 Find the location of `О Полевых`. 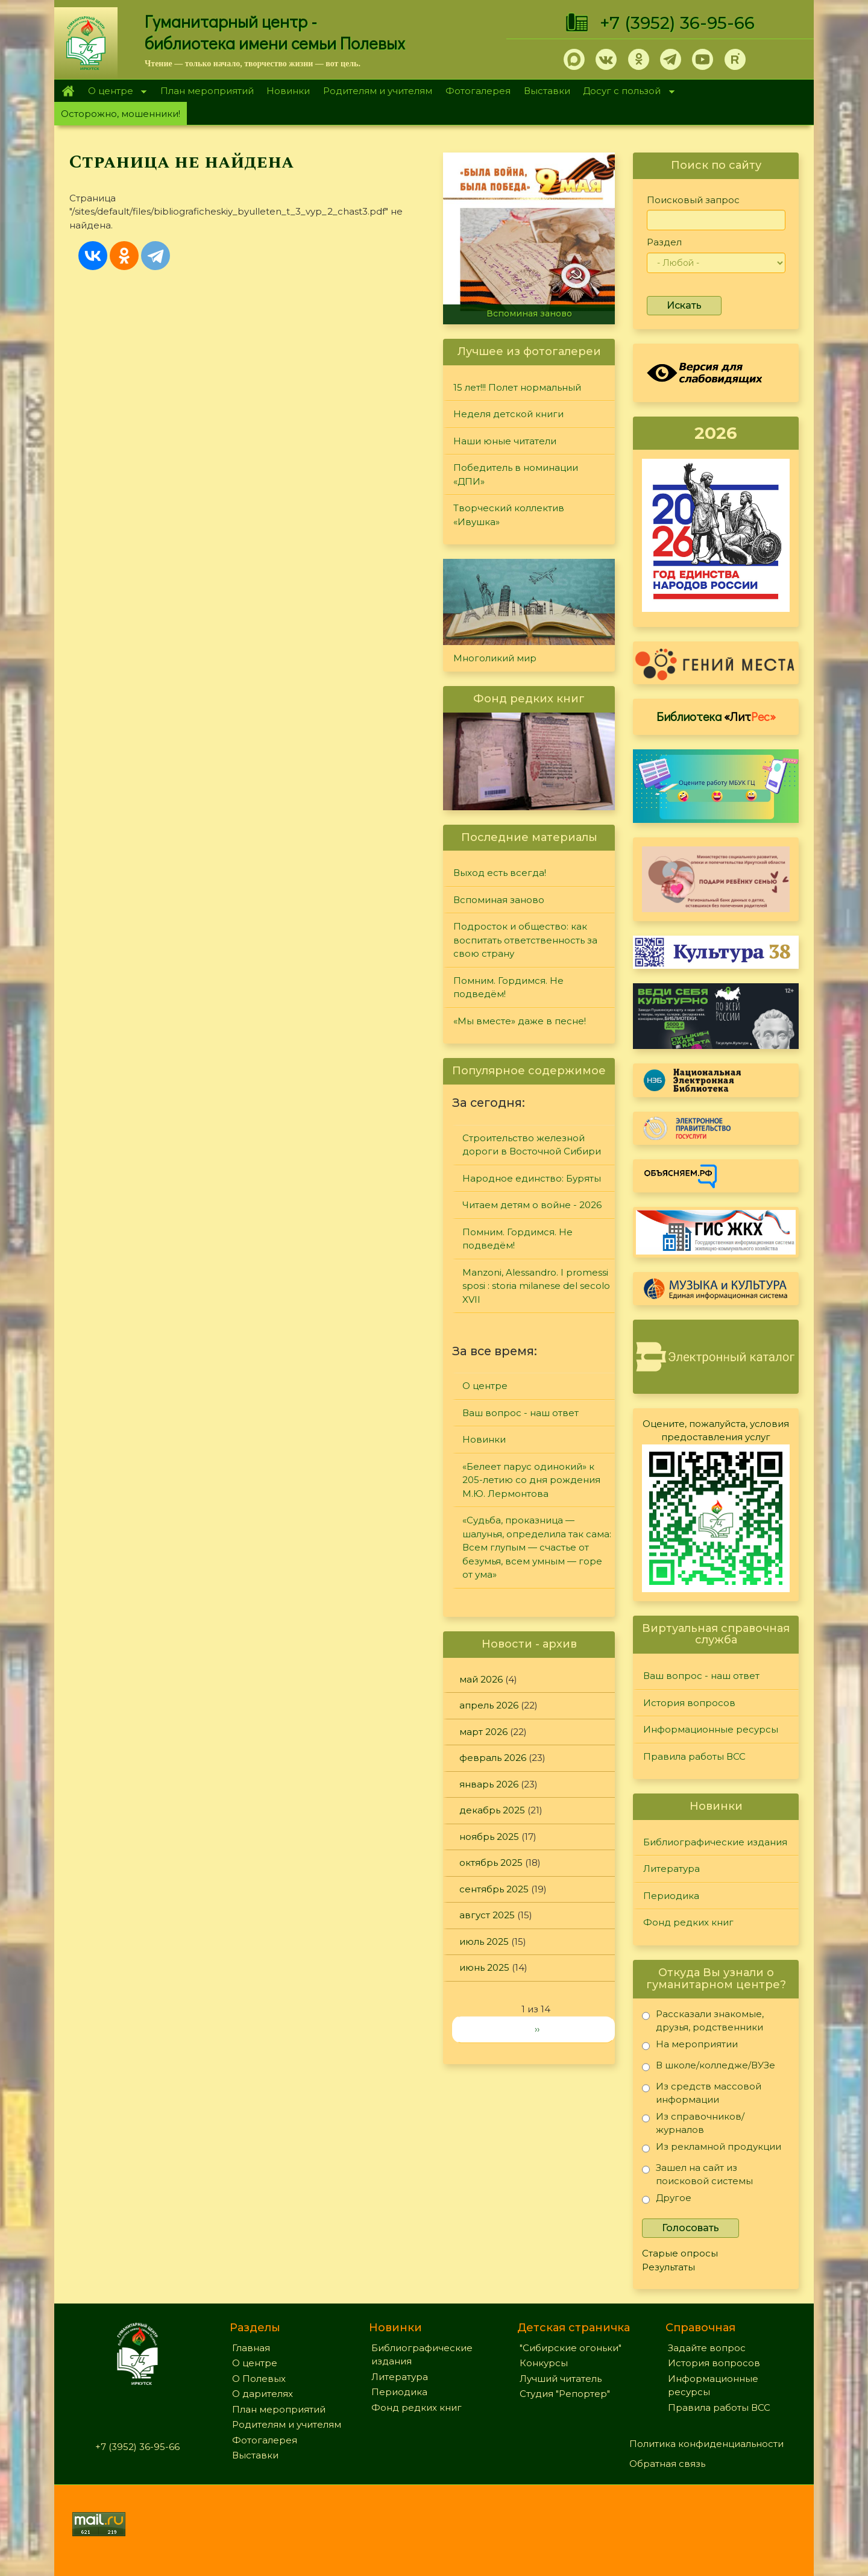

О Полевых is located at coordinates (259, 2378).